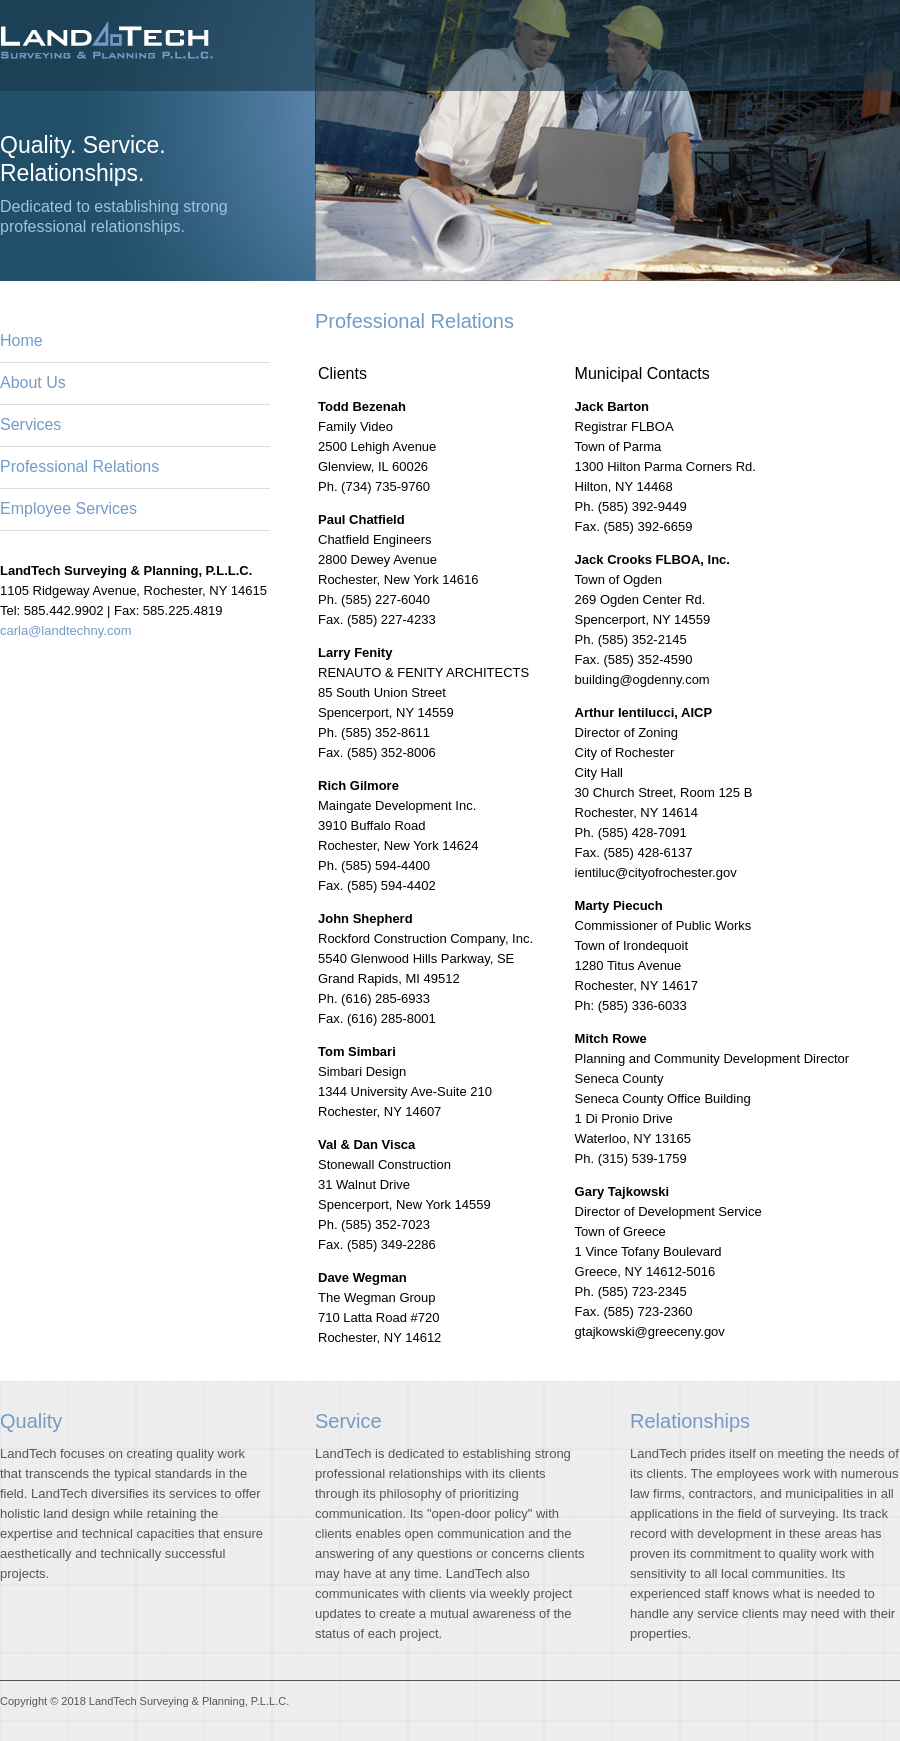 The height and width of the screenshot is (1741, 900). I want to click on About Us, so click(33, 382).